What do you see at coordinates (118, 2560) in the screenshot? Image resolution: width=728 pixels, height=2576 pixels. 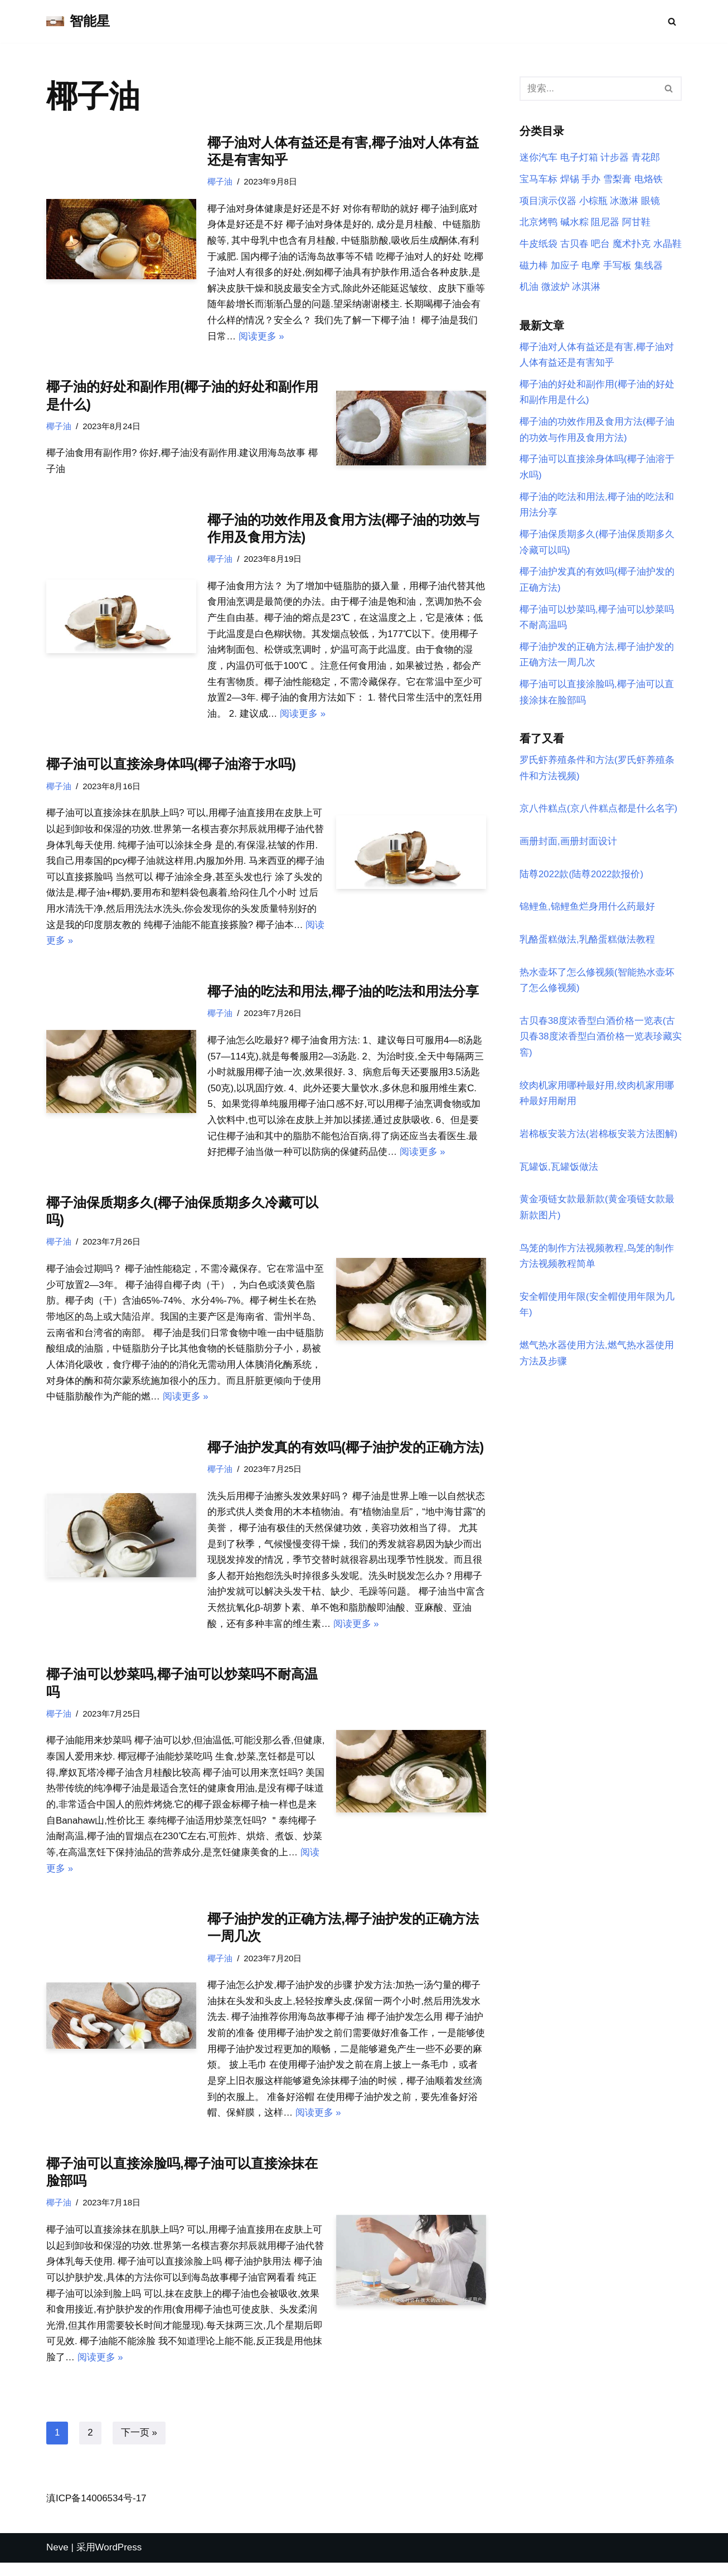 I see `WordPress` at bounding box center [118, 2560].